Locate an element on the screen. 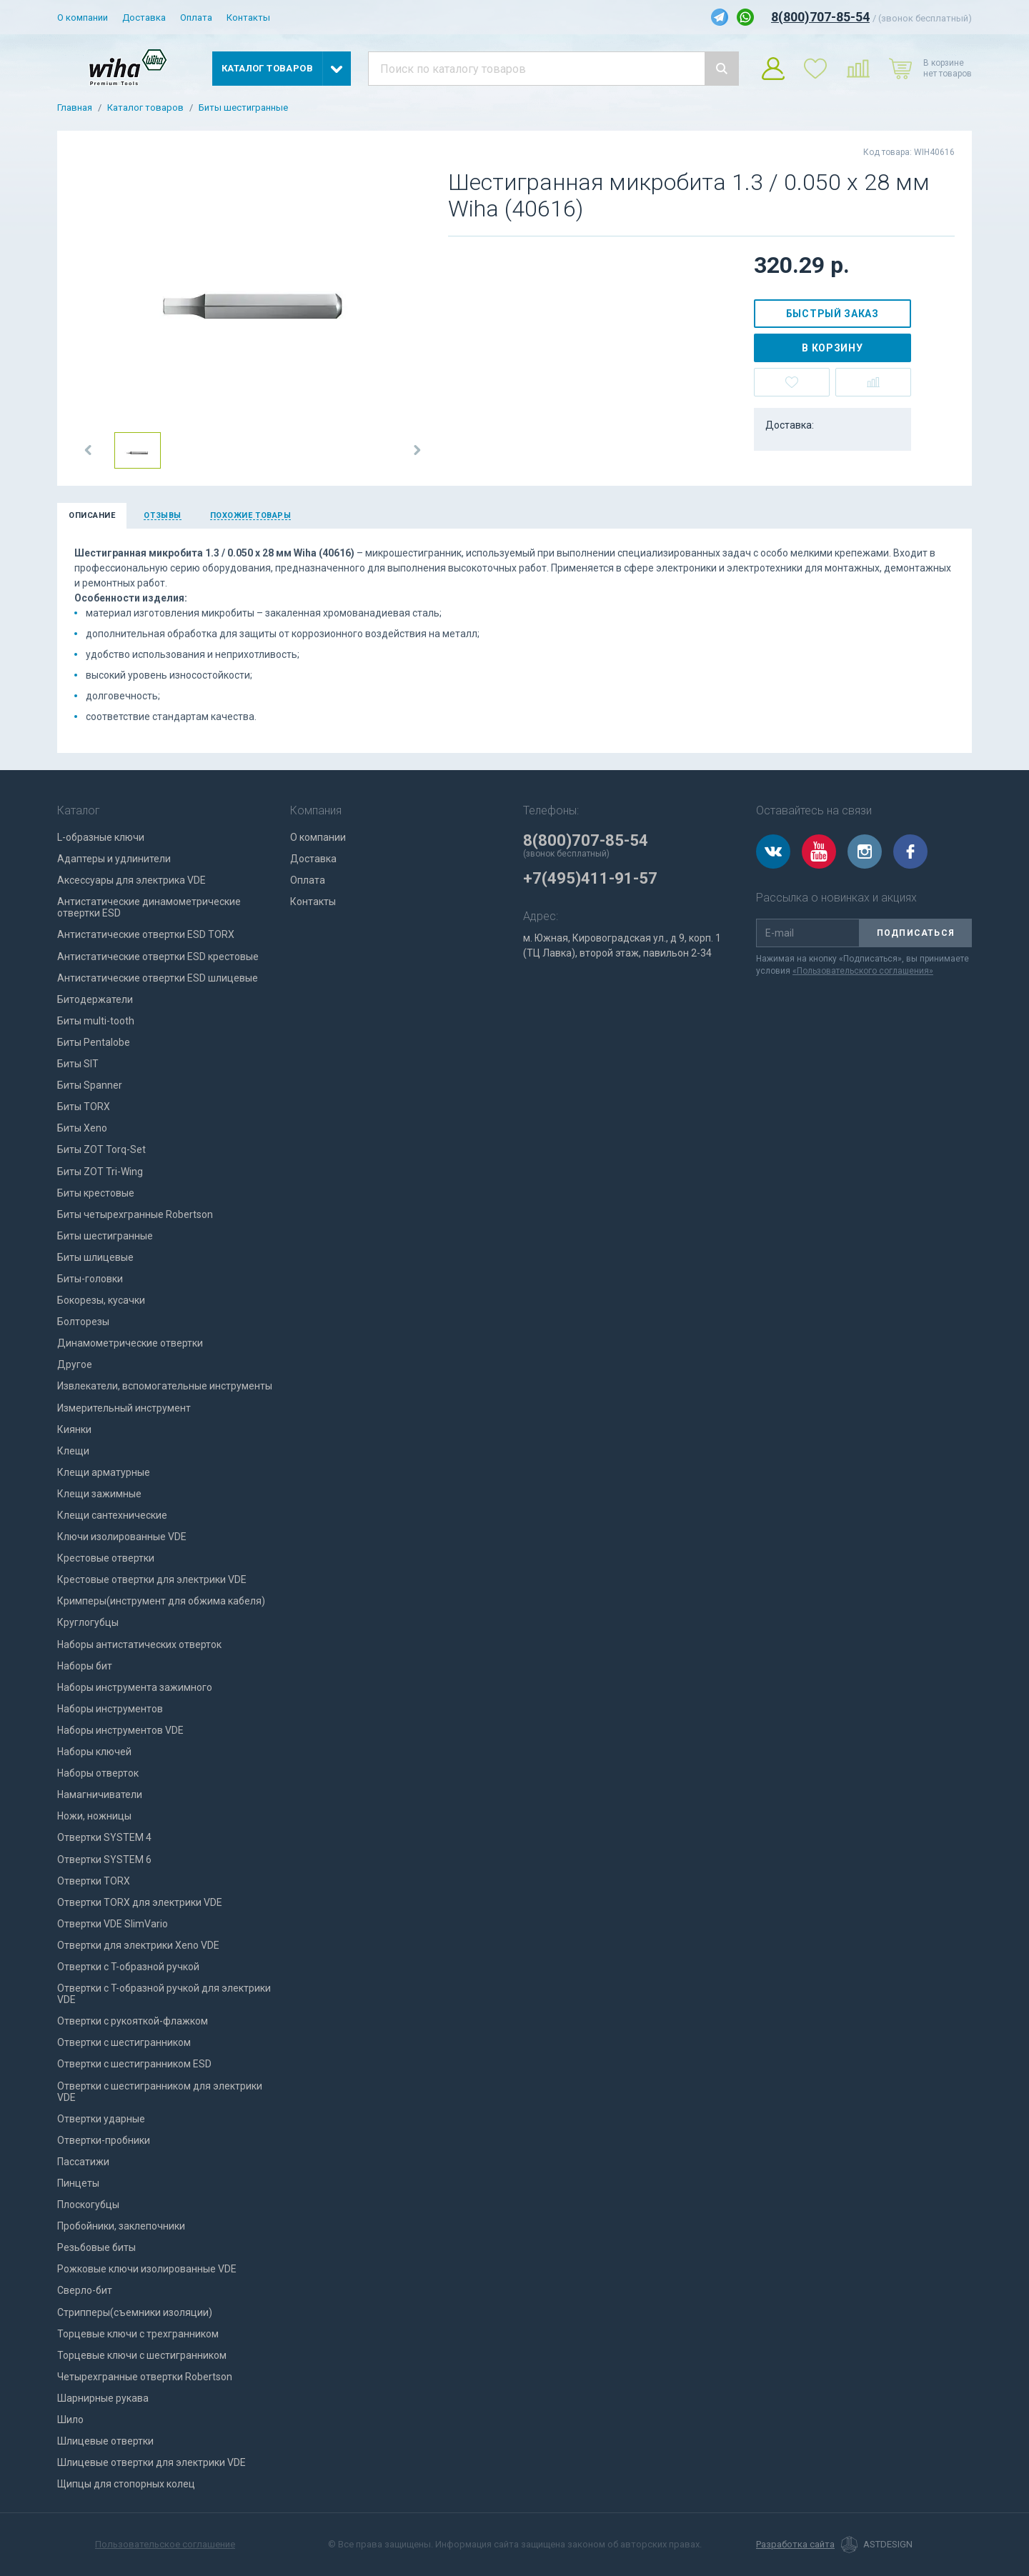  Шлицевые отвертки is located at coordinates (105, 2441).